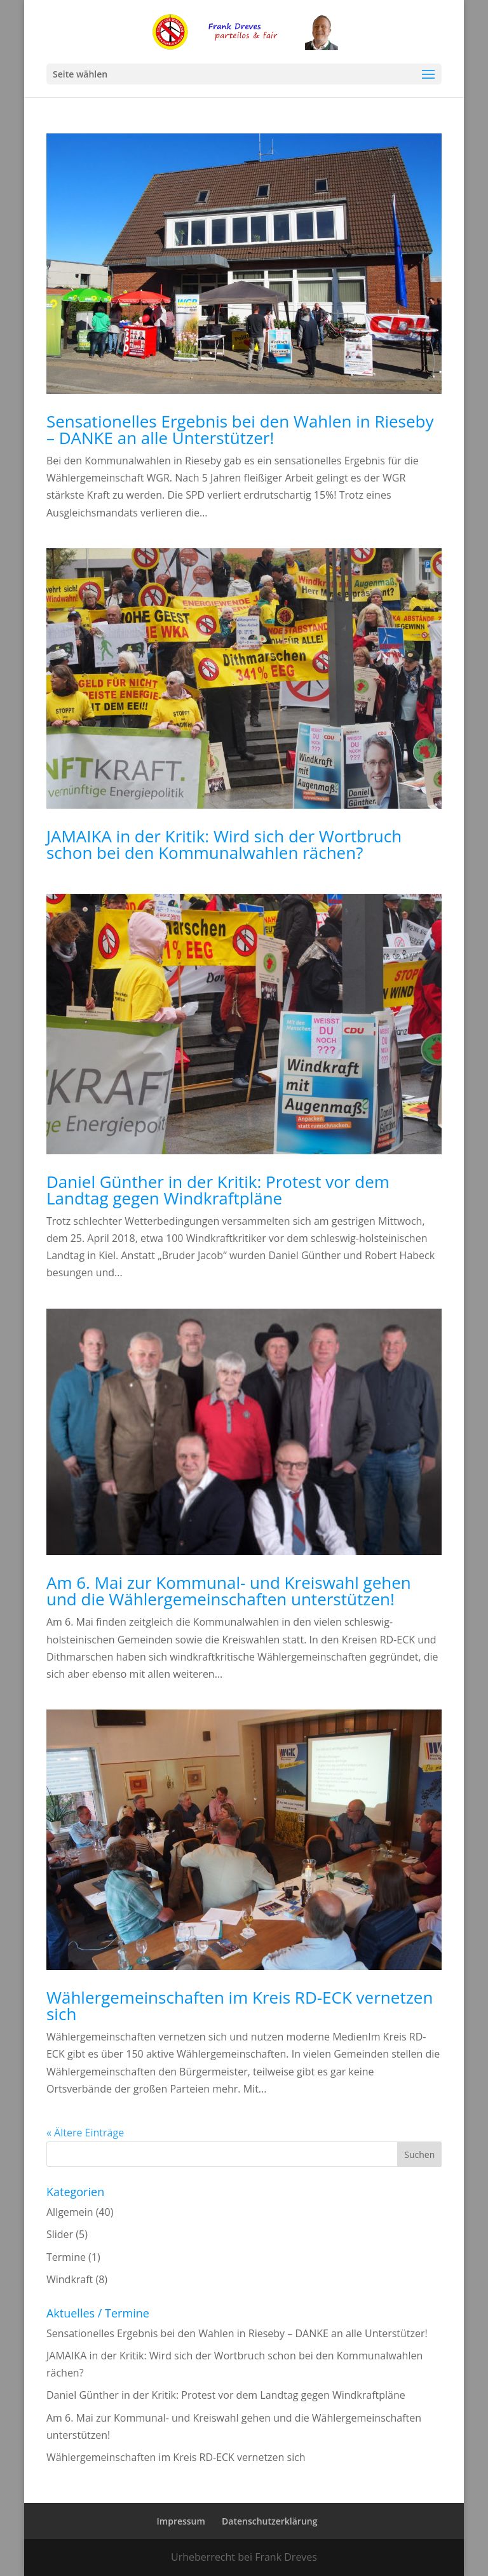  I want to click on Sensationelles Ergebnis bei den Wahlen in Rieseby – DANKE an alle Unterstützer!, so click(240, 429).